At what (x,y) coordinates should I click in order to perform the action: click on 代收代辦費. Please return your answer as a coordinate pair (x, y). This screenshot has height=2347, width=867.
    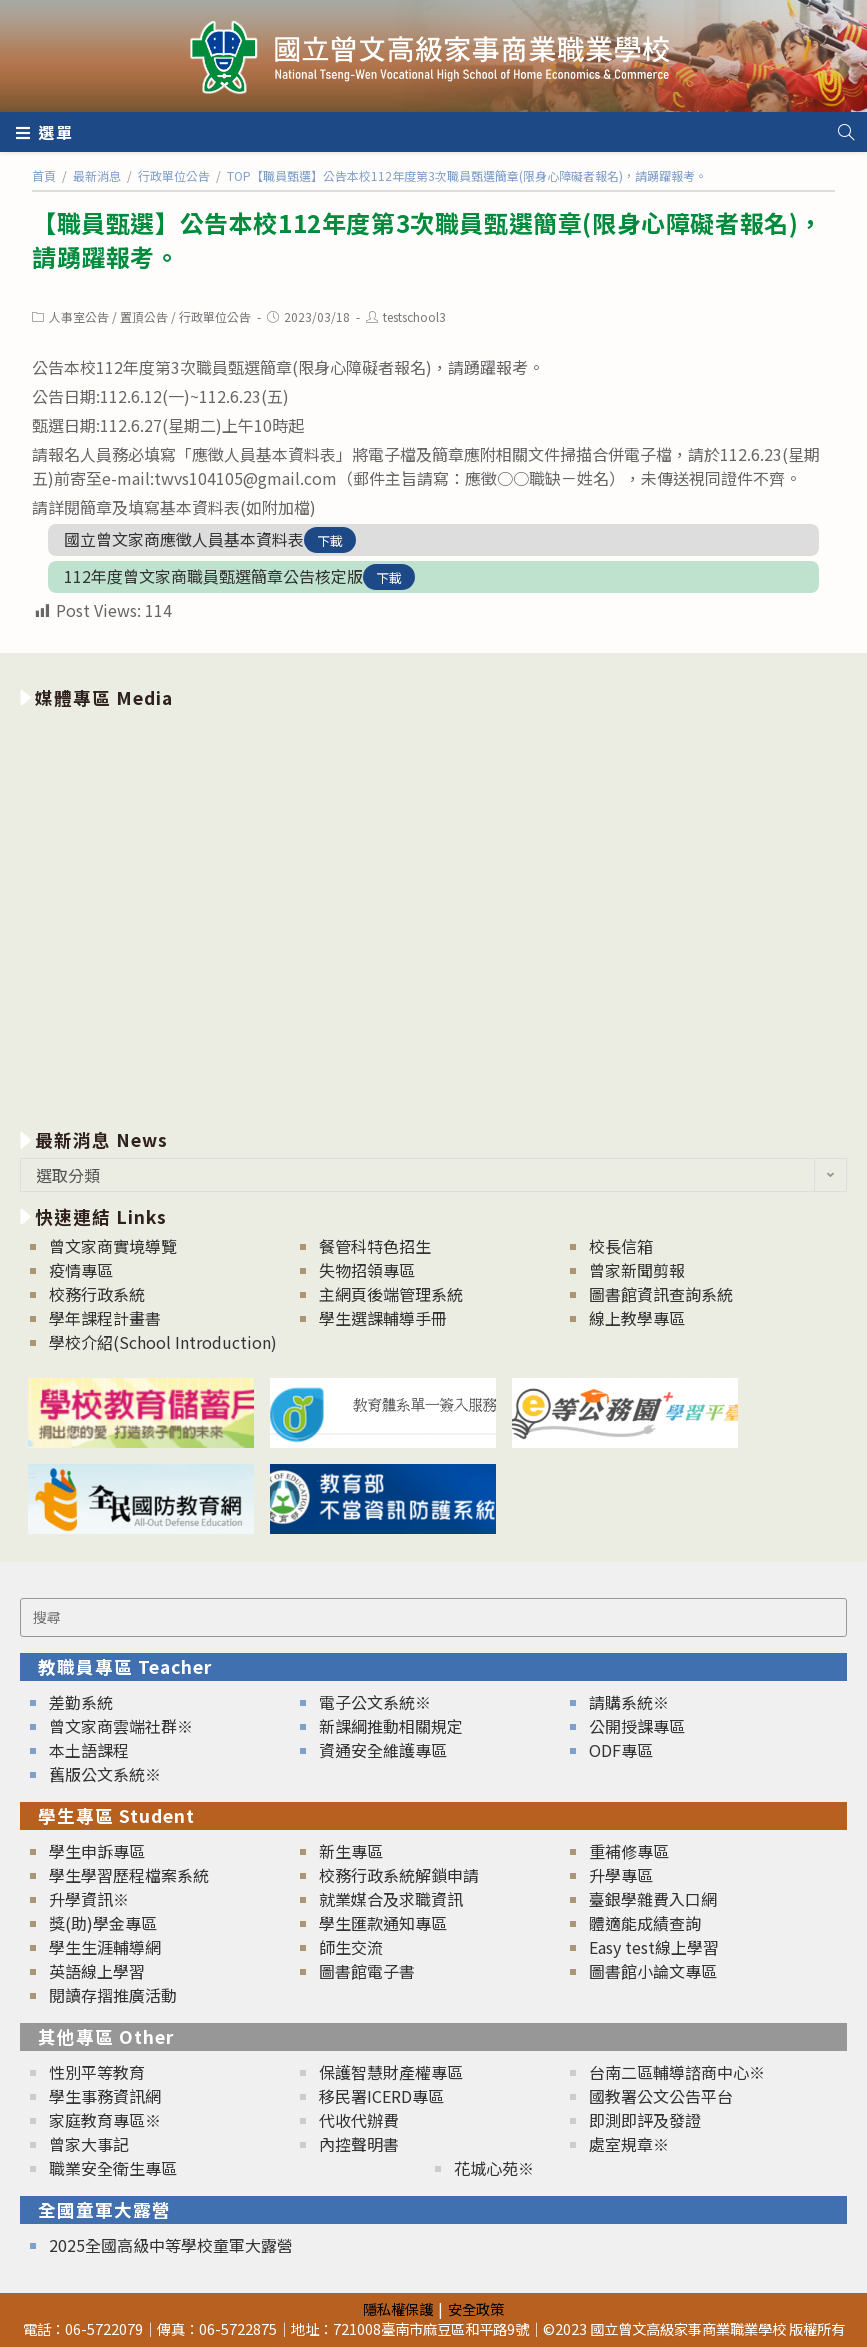
    Looking at the image, I should click on (359, 2120).